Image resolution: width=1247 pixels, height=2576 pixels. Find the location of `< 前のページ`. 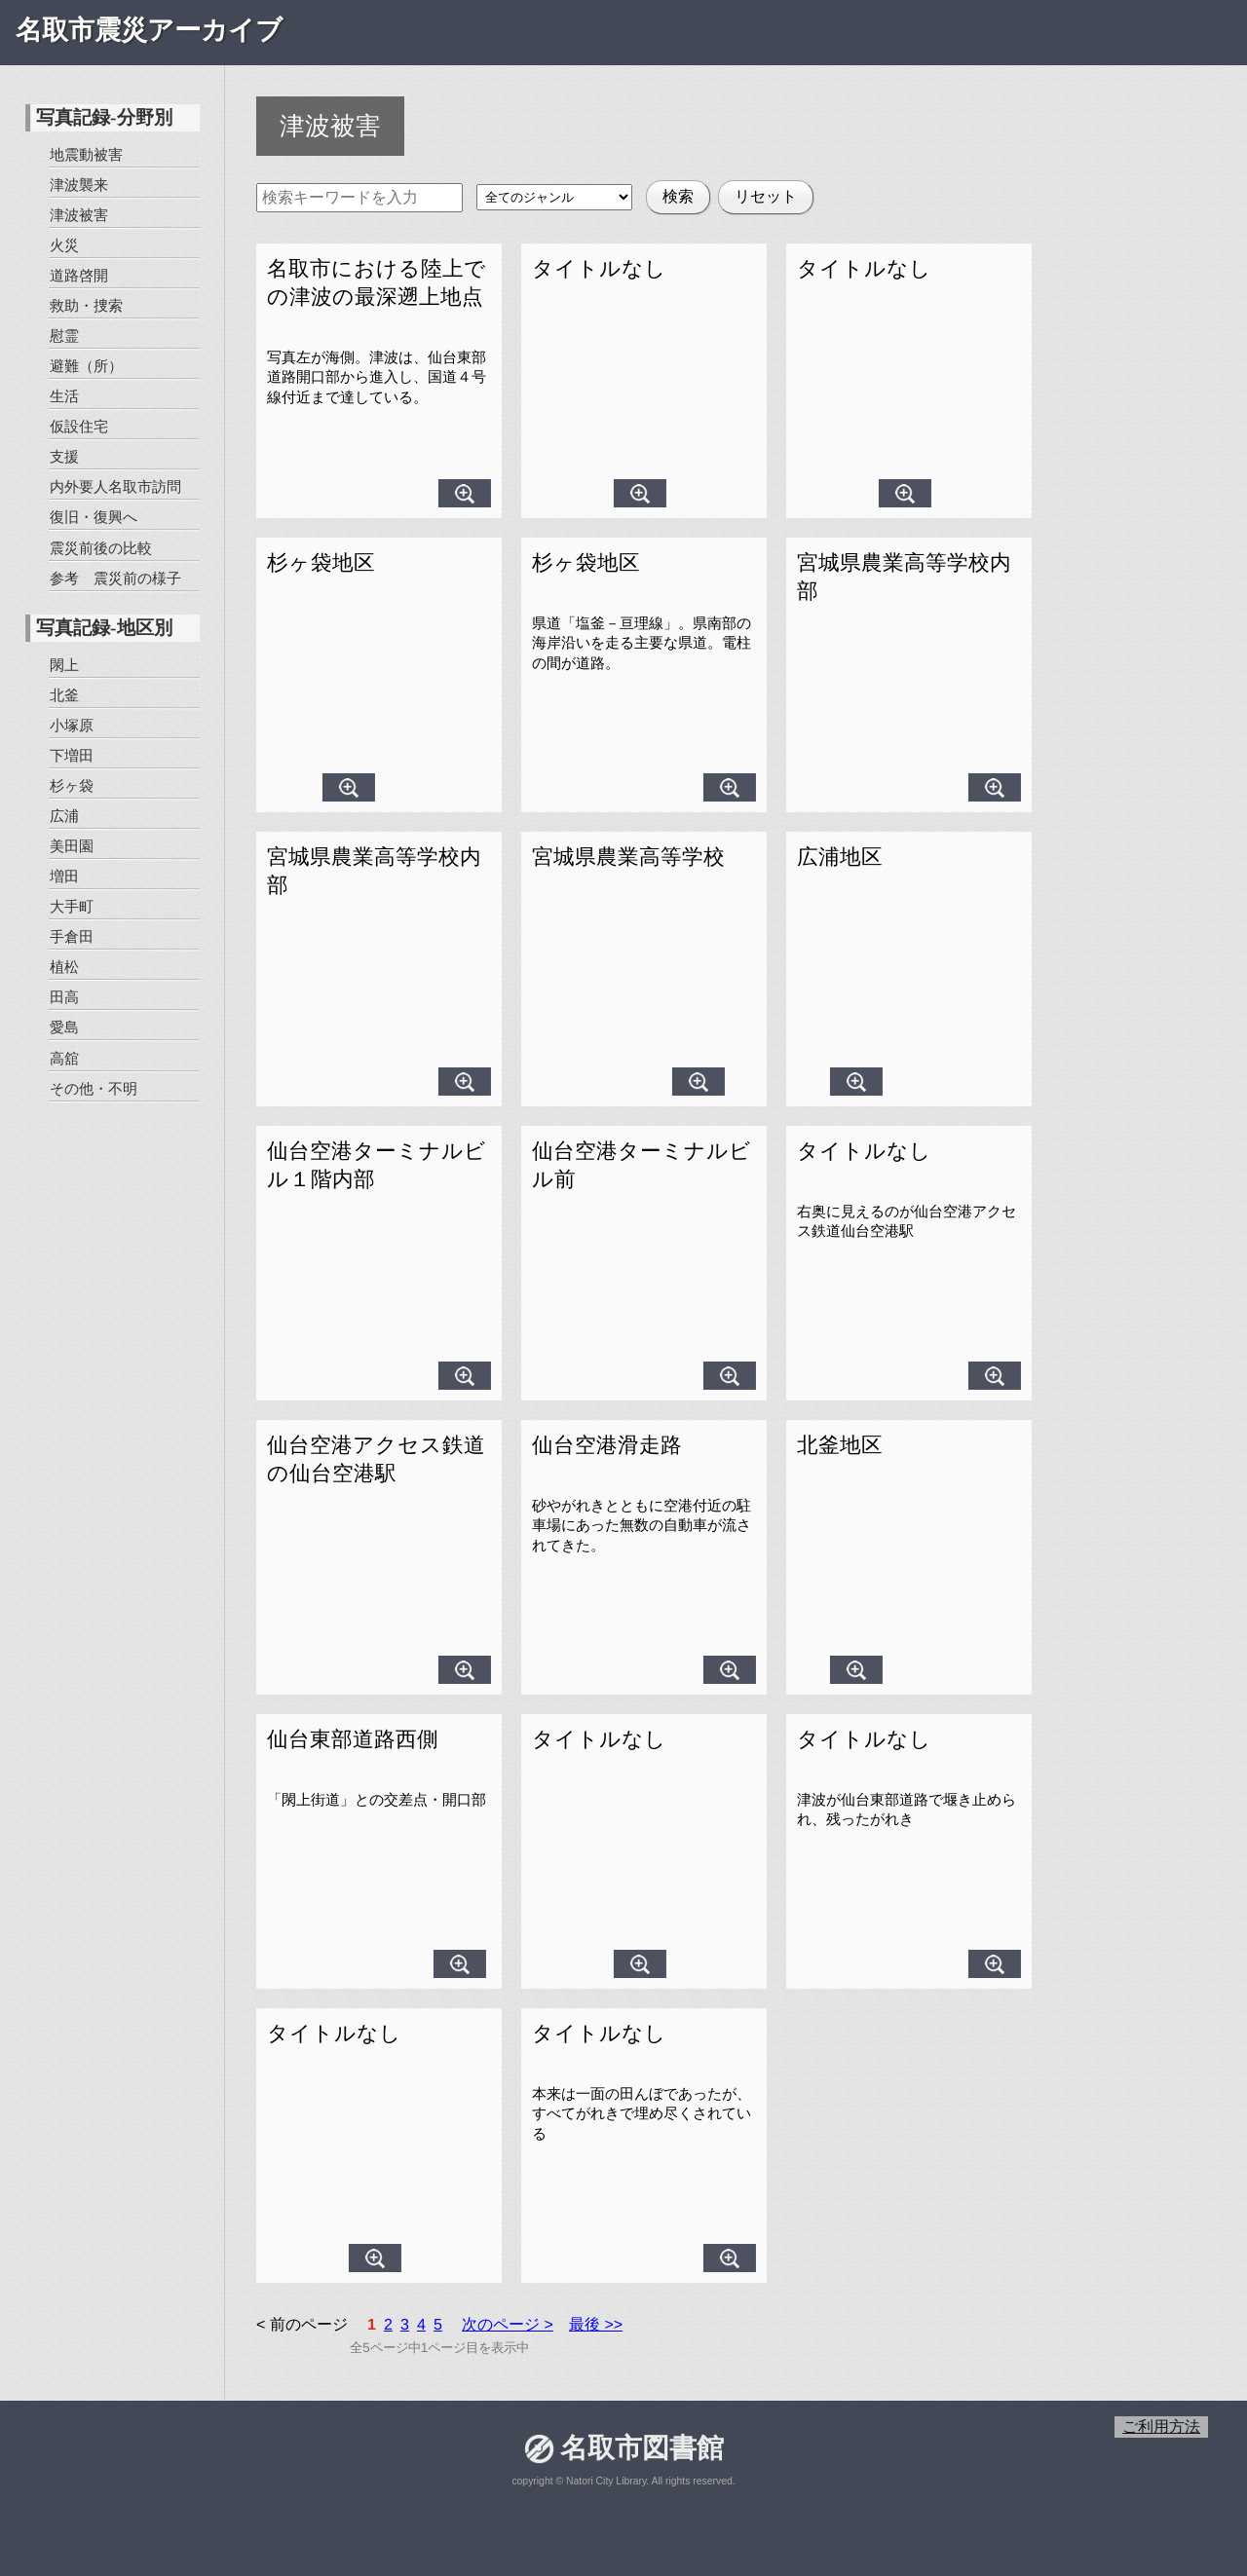

< 前のページ is located at coordinates (302, 2324).